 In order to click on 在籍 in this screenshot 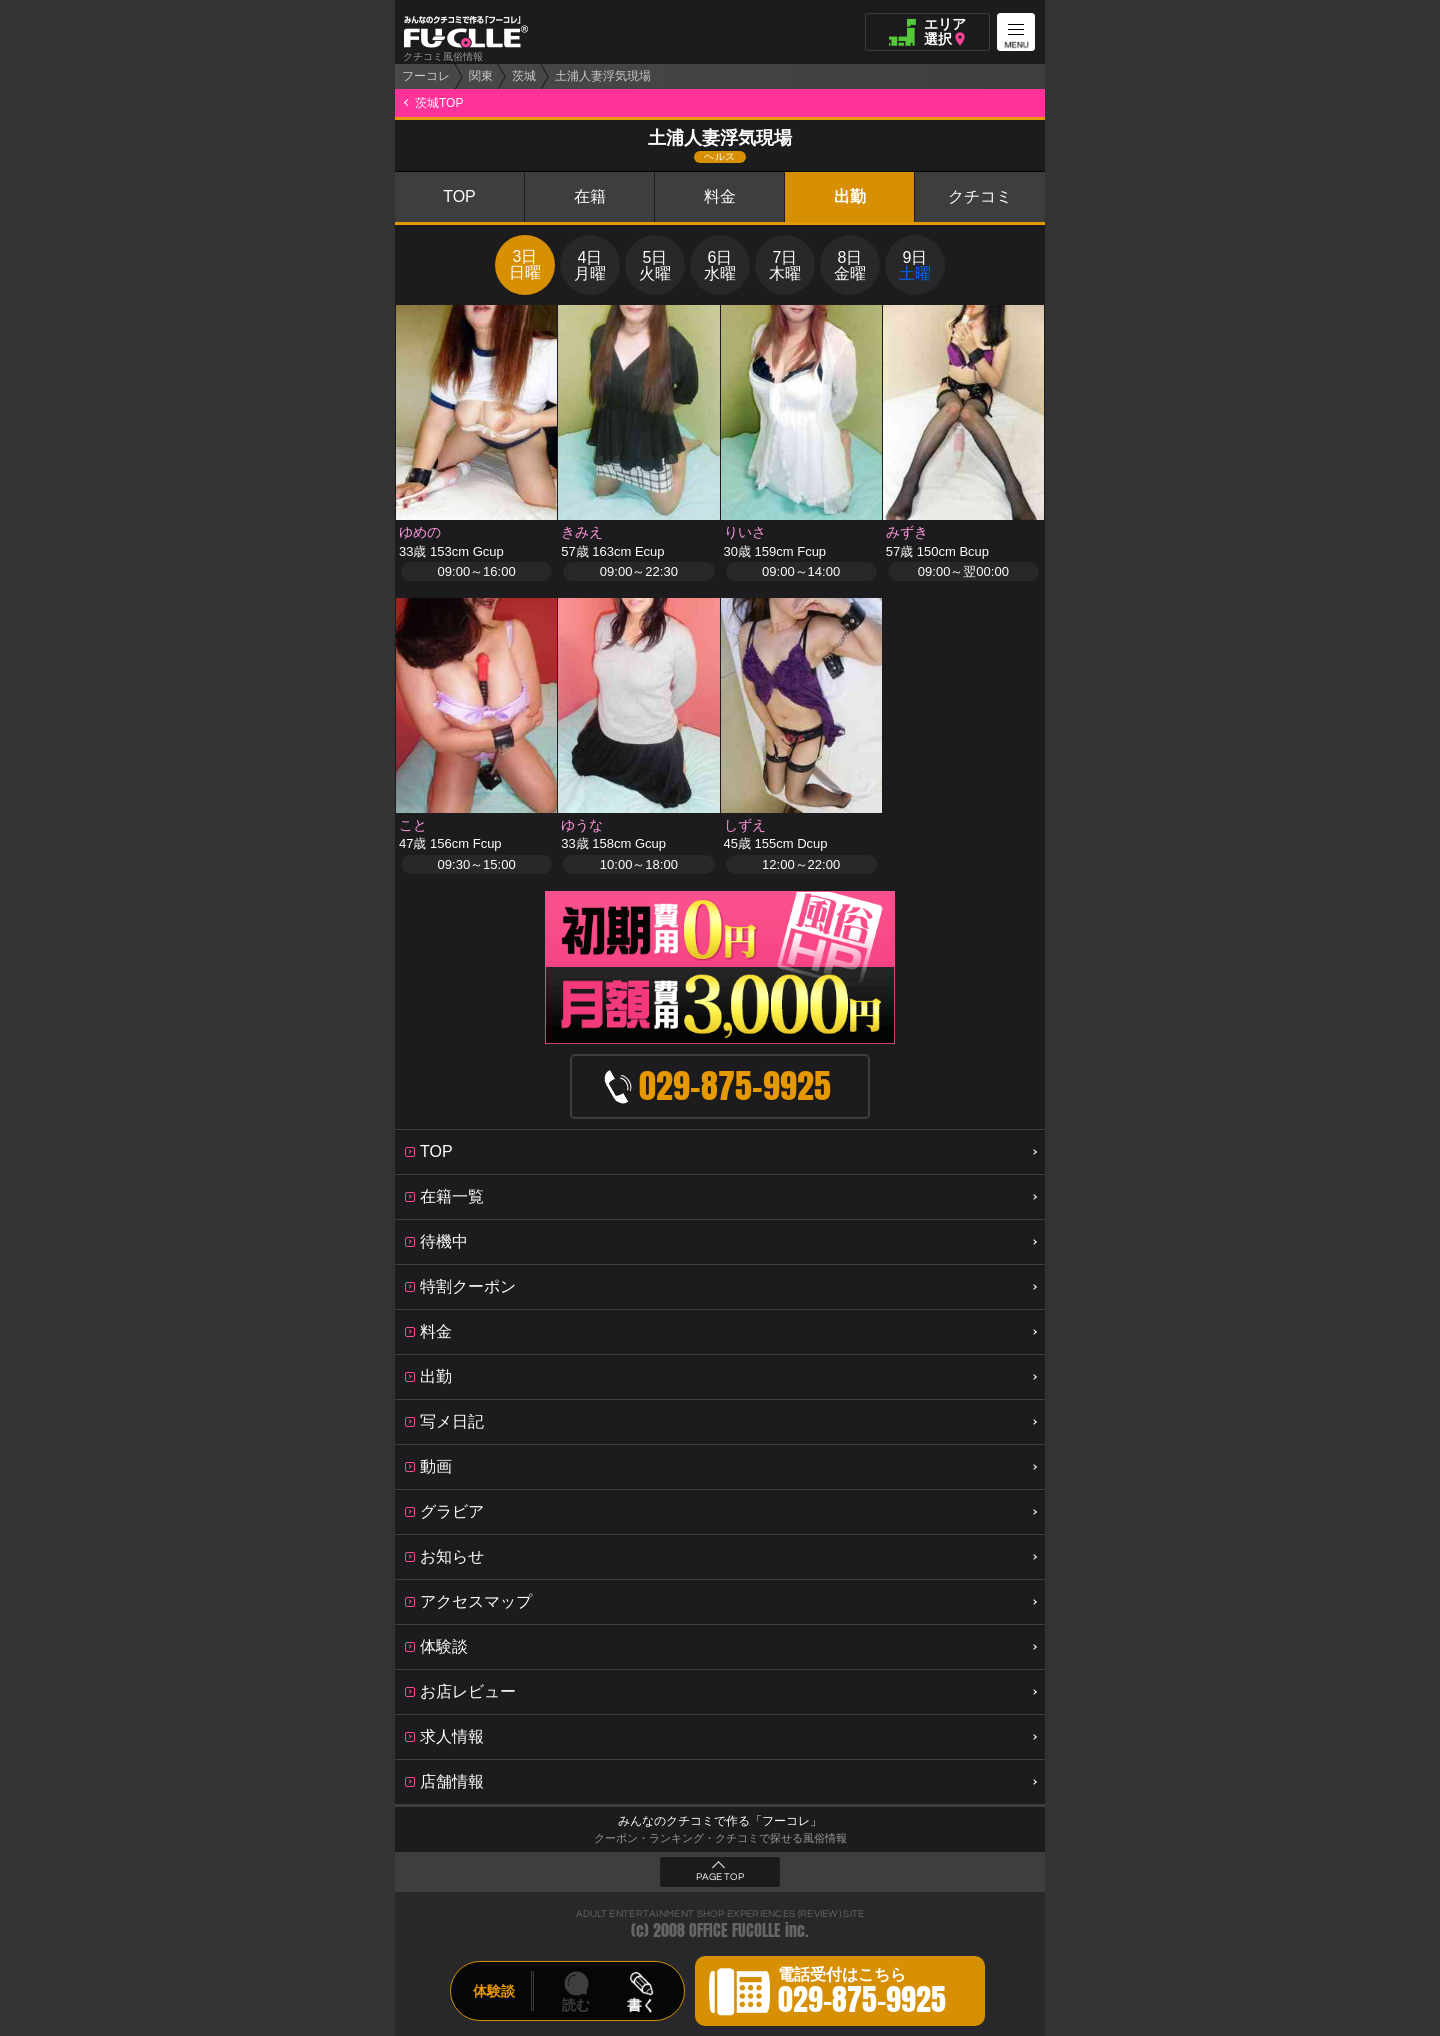, I will do `click(590, 196)`.